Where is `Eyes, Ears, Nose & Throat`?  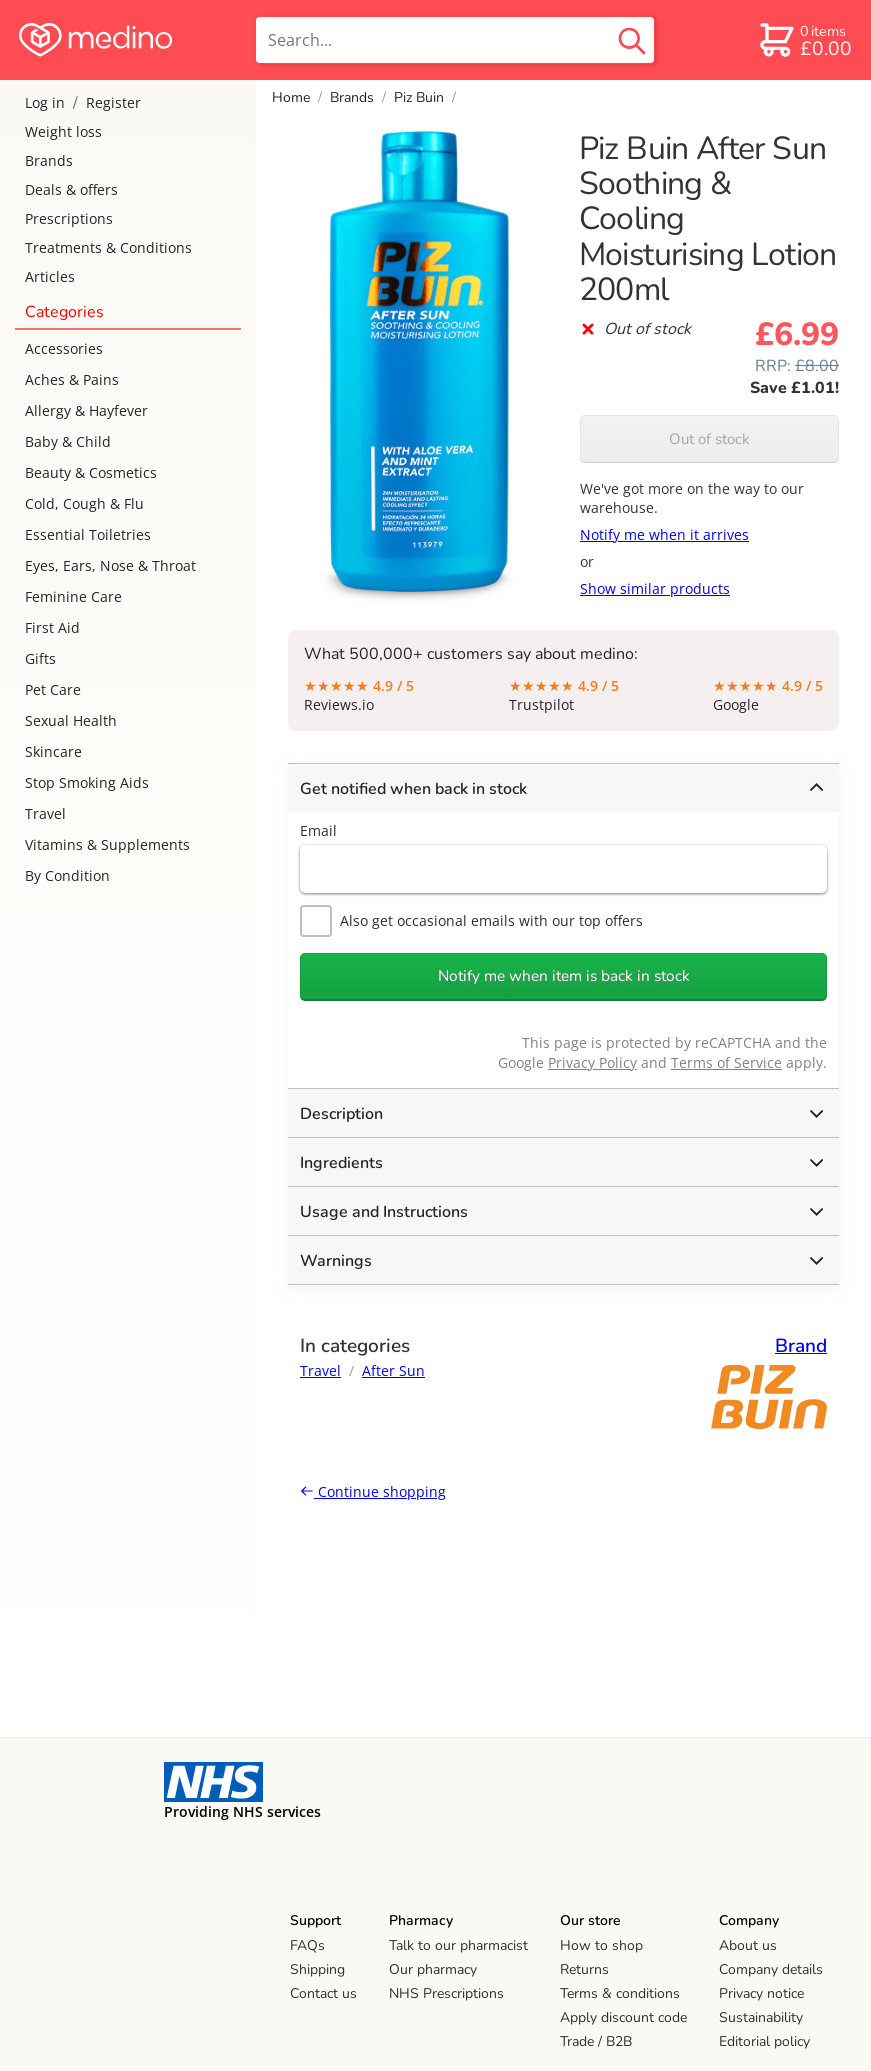 Eyes, Ears, Nose & Throat is located at coordinates (110, 565).